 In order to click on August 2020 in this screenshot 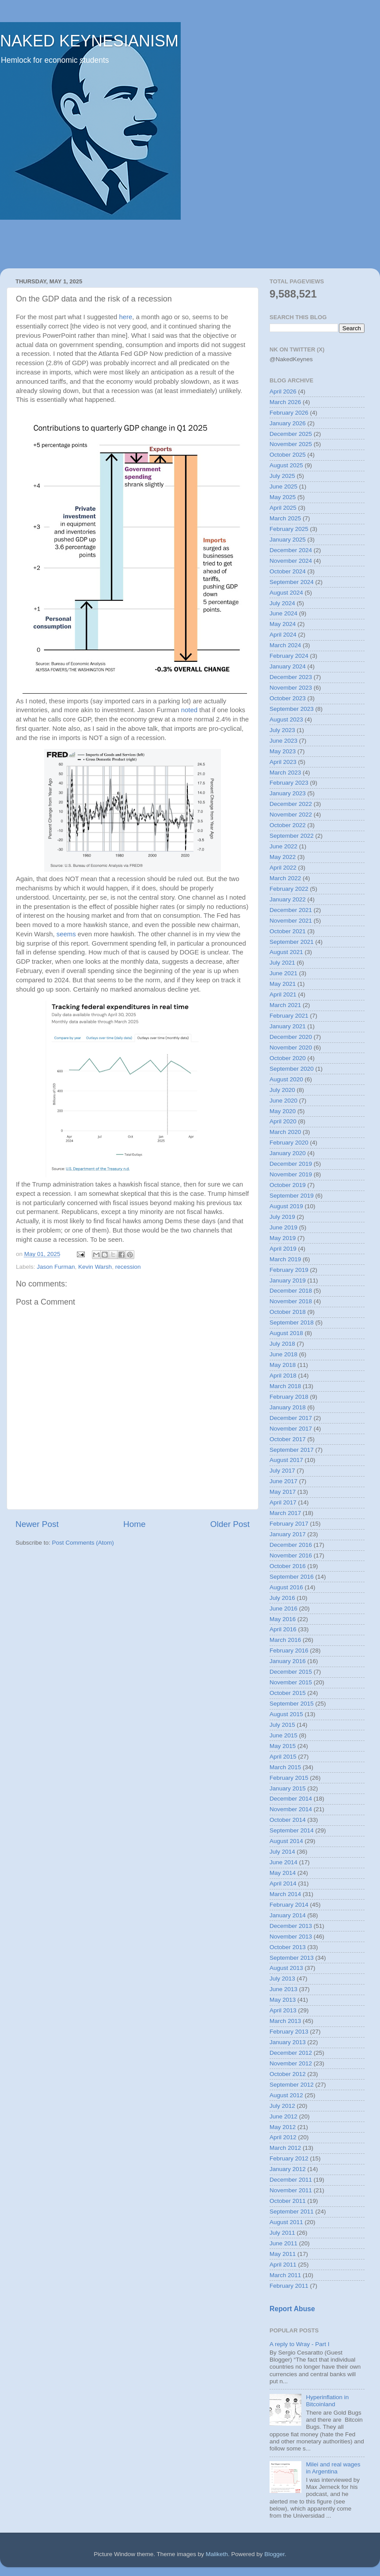, I will do `click(286, 1079)`.